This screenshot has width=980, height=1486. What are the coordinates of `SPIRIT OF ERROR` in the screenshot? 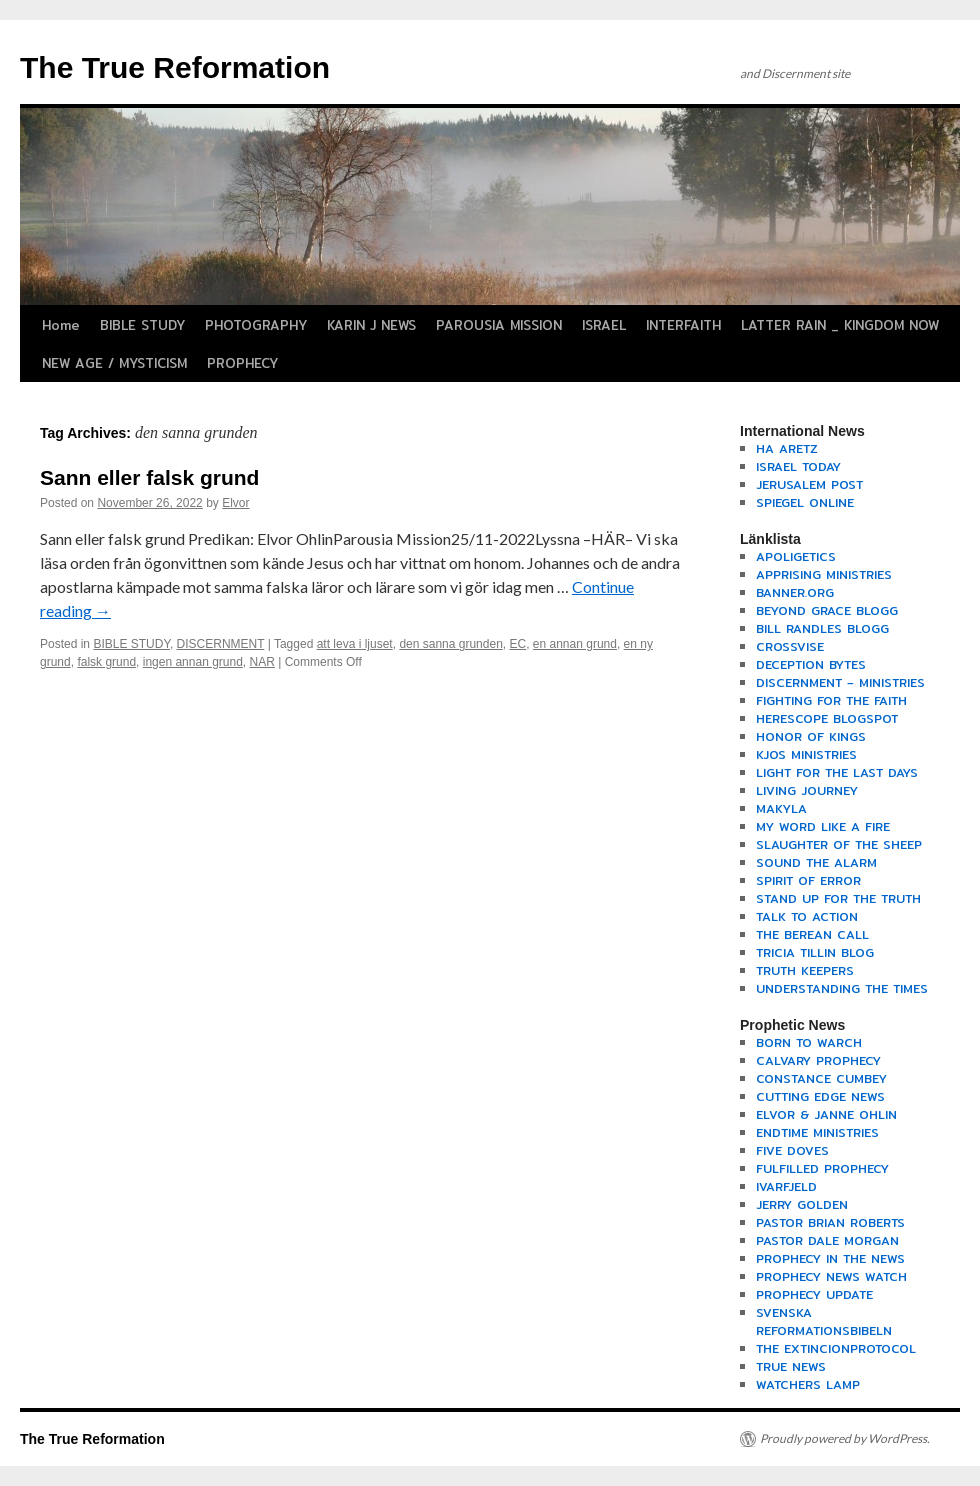 It's located at (808, 880).